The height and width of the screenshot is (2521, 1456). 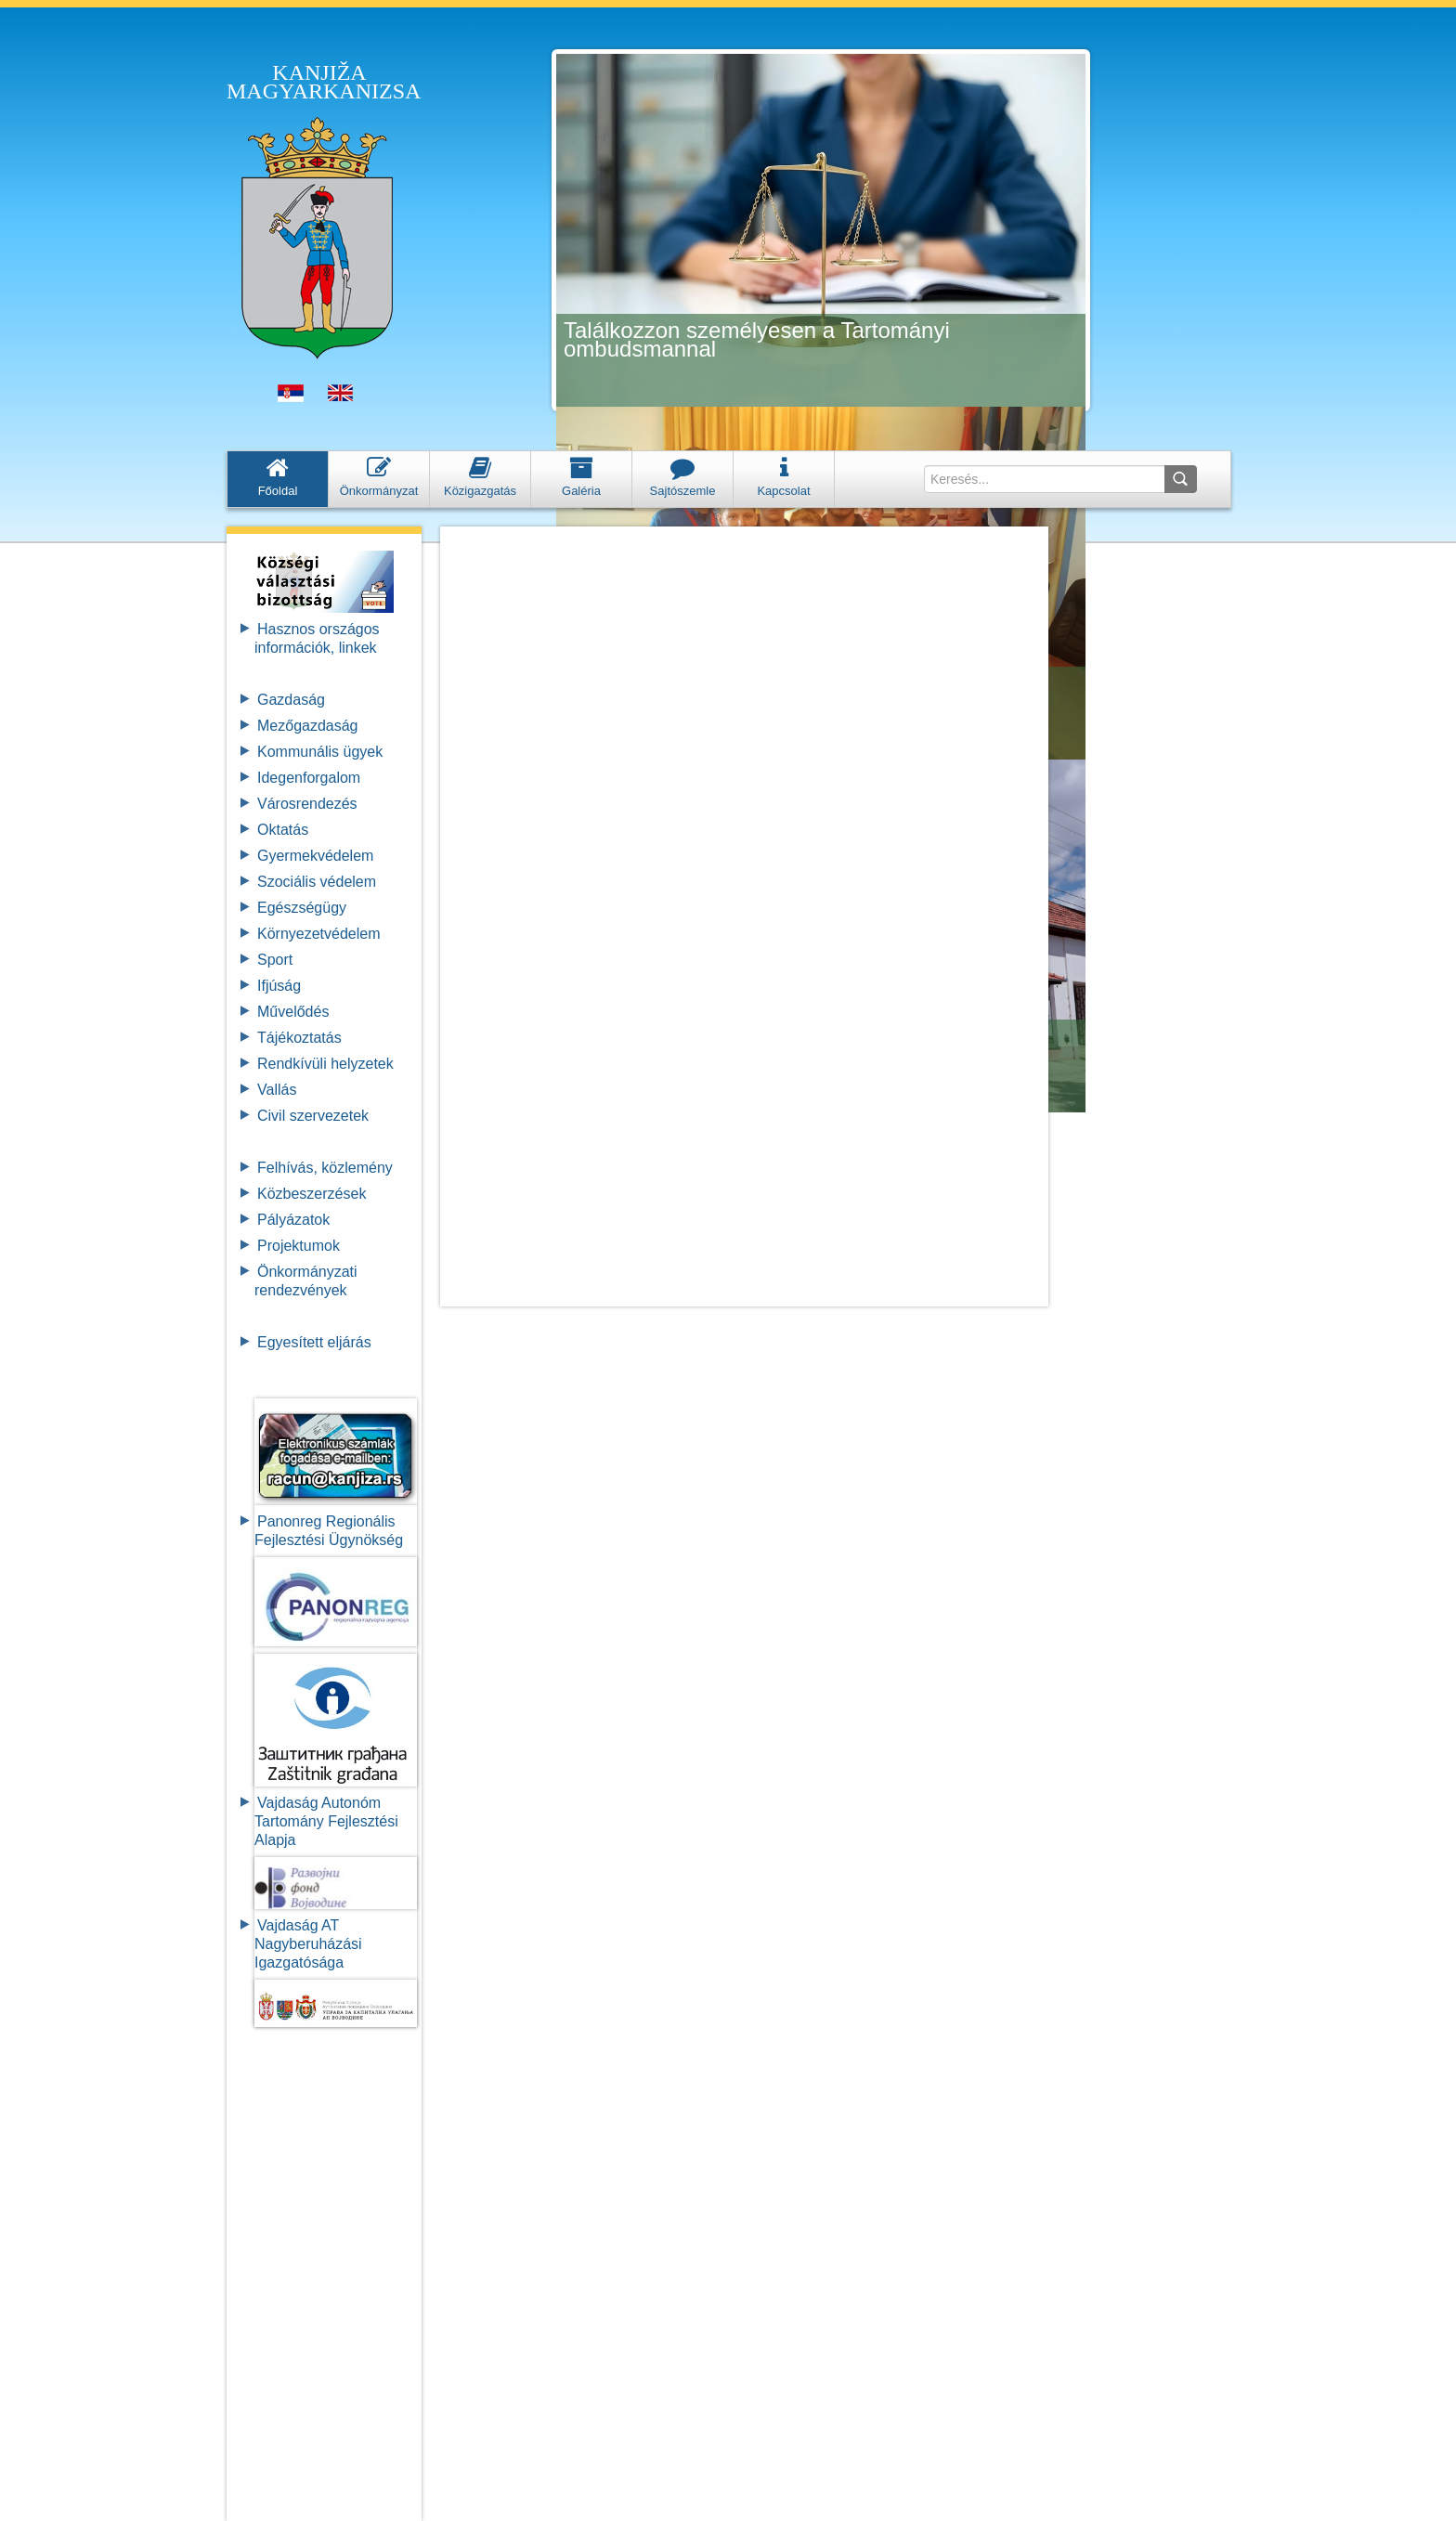 I want to click on Civil szervezetek, so click(x=313, y=1116).